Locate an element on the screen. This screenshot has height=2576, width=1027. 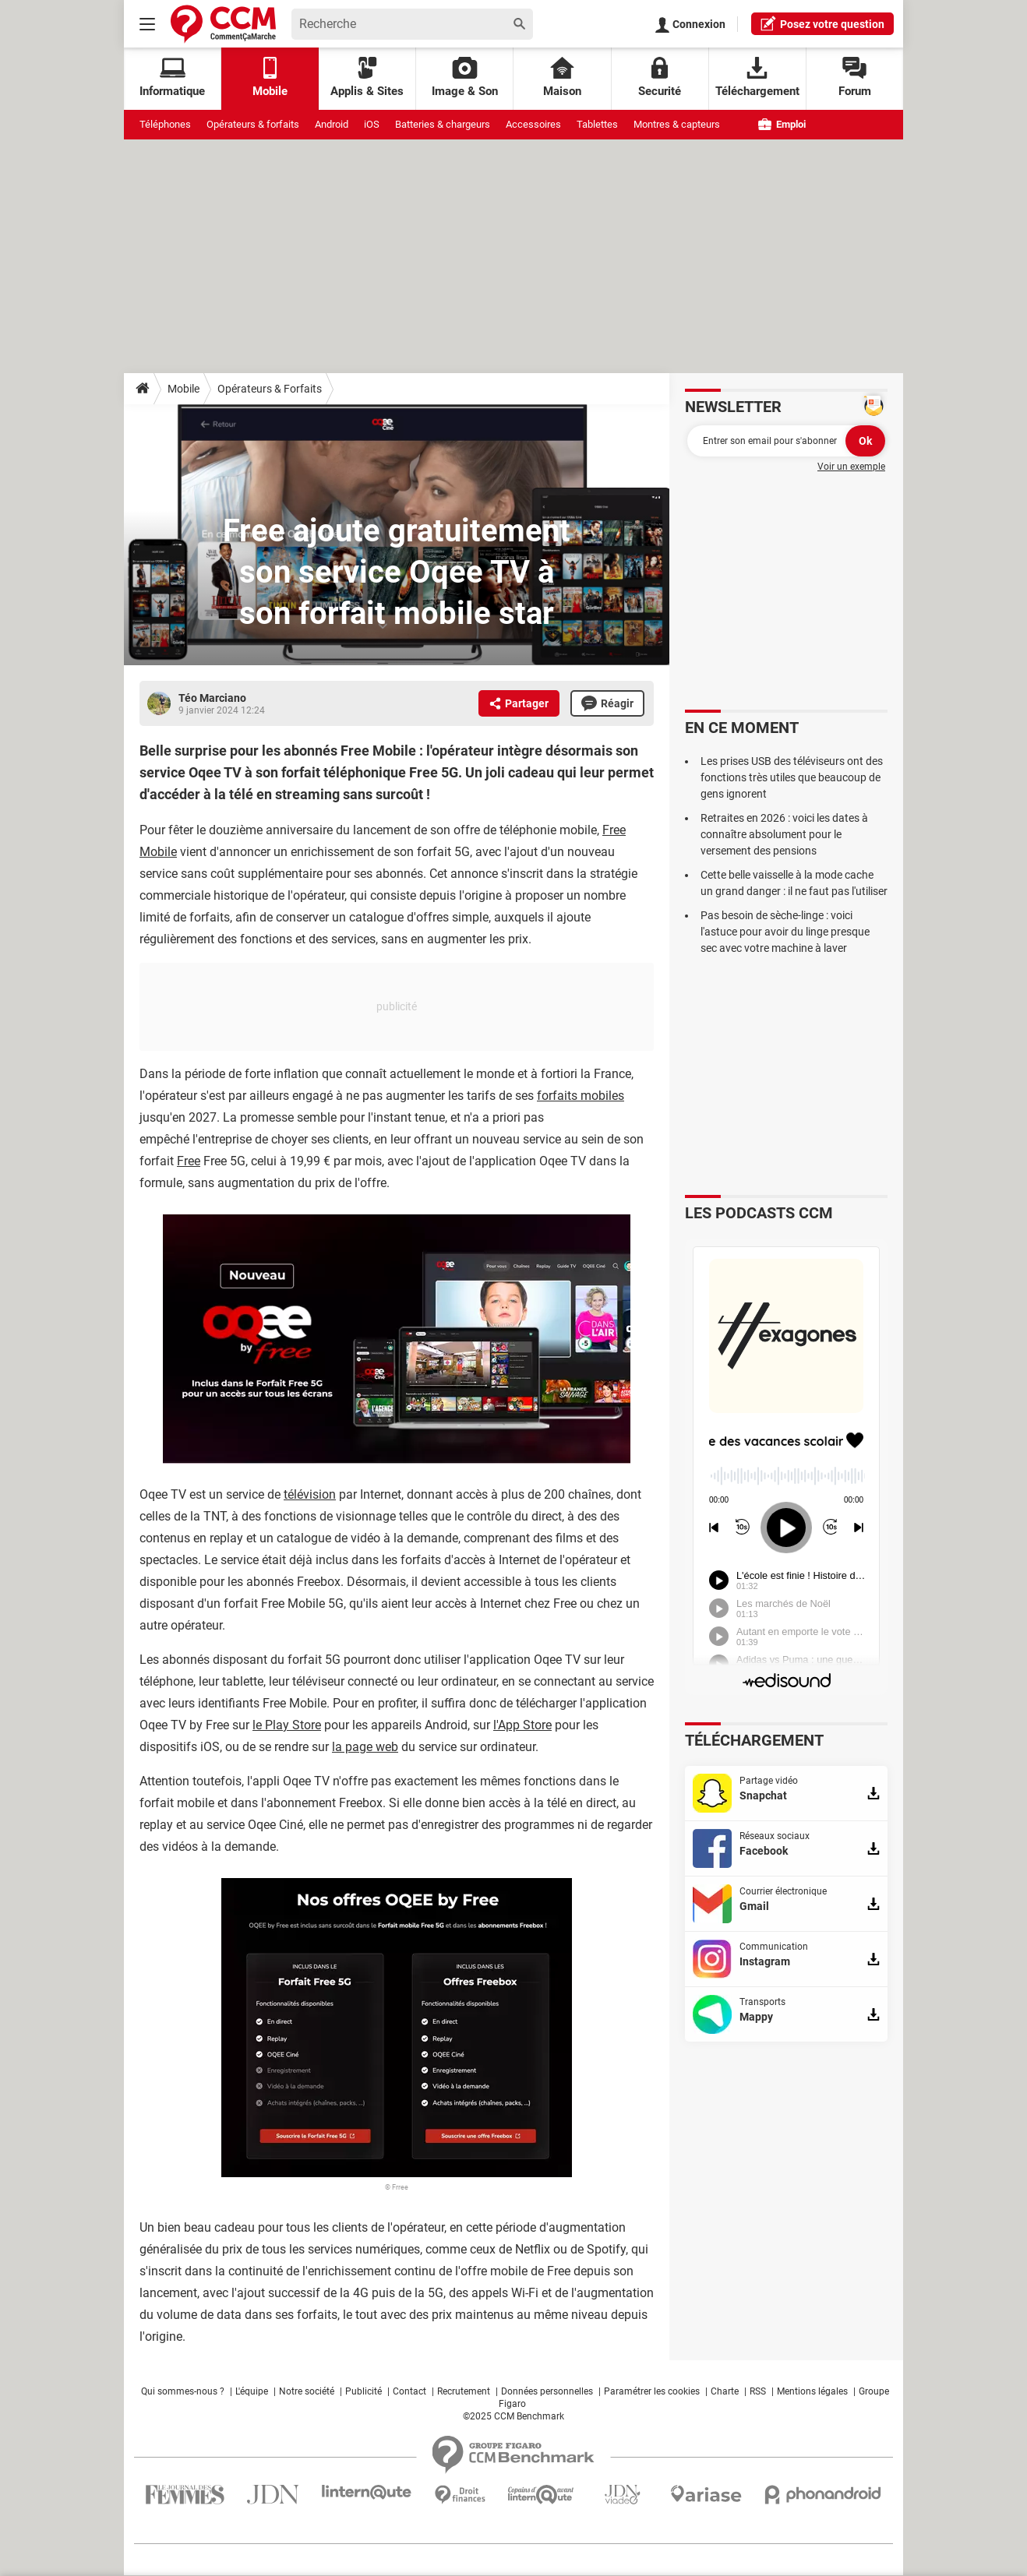
question is located at coordinates (822, 23).